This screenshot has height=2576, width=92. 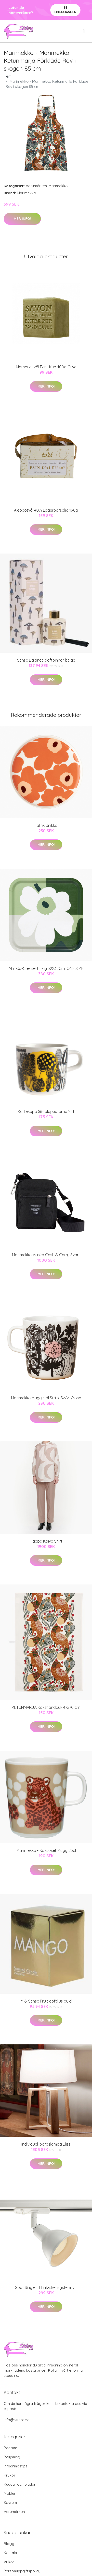 I want to click on KETUNMARJA Kökshandduk 47x70 cm, so click(x=46, y=1707).